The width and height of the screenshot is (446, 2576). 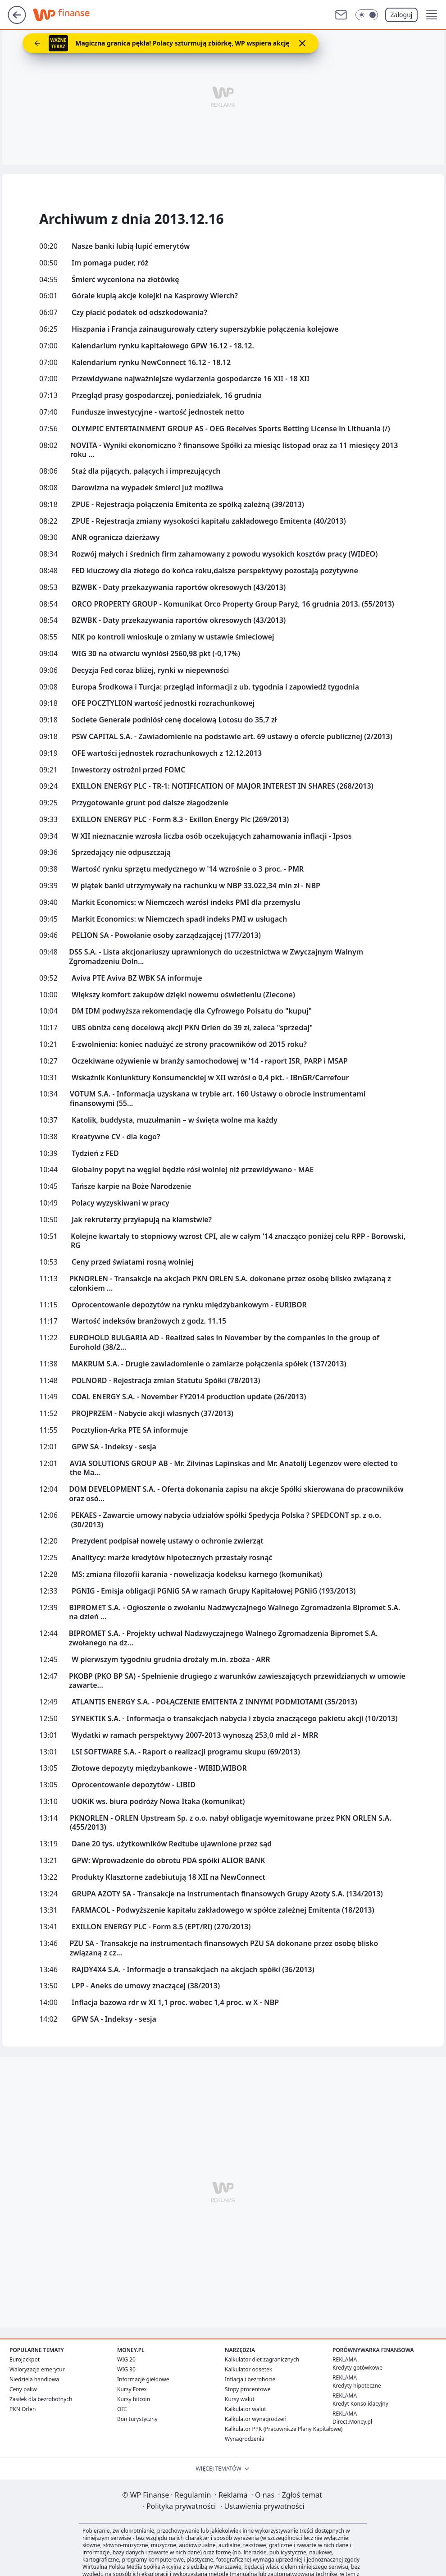 I want to click on ATLANTIS ENERGY S.A. - POŁĄCZENIE EMITENTA Z INNYMI PODMIOTAMI (35/2013), so click(x=214, y=1702).